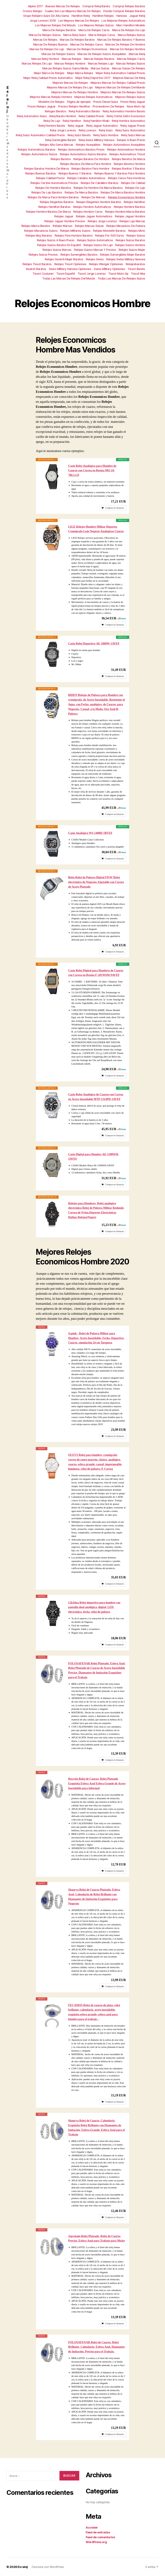  Describe the element at coordinates (126, 116) in the screenshot. I see `Reloj Cristal Zafiro Economico` at that location.